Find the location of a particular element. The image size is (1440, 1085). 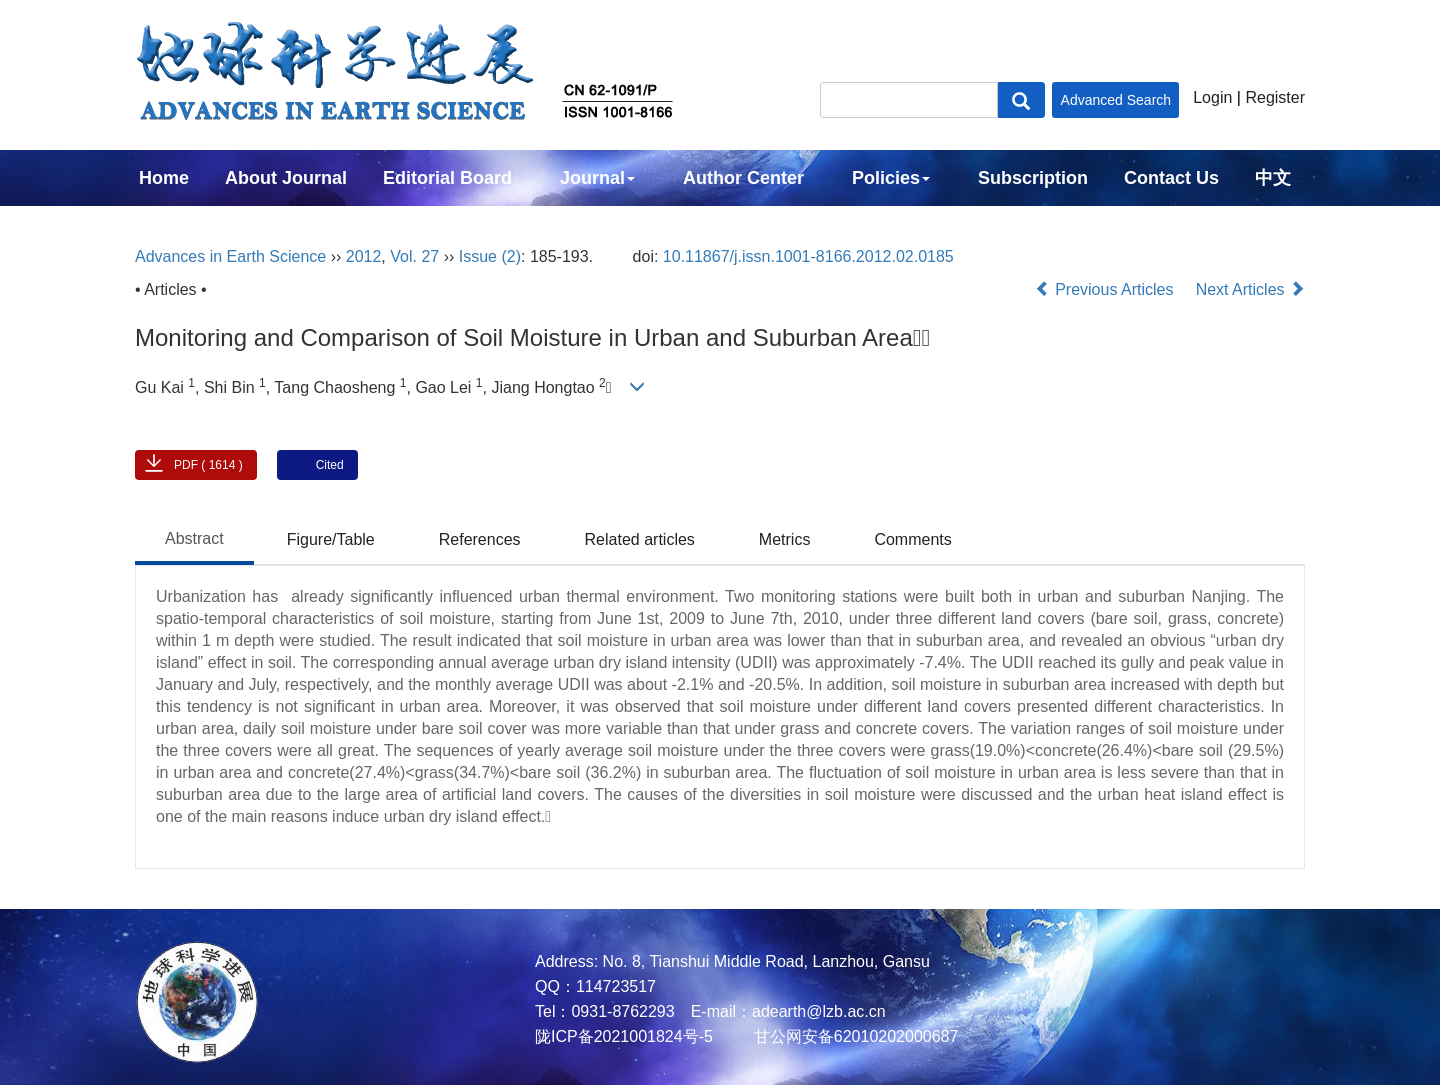

Author Center is located at coordinates (743, 178).